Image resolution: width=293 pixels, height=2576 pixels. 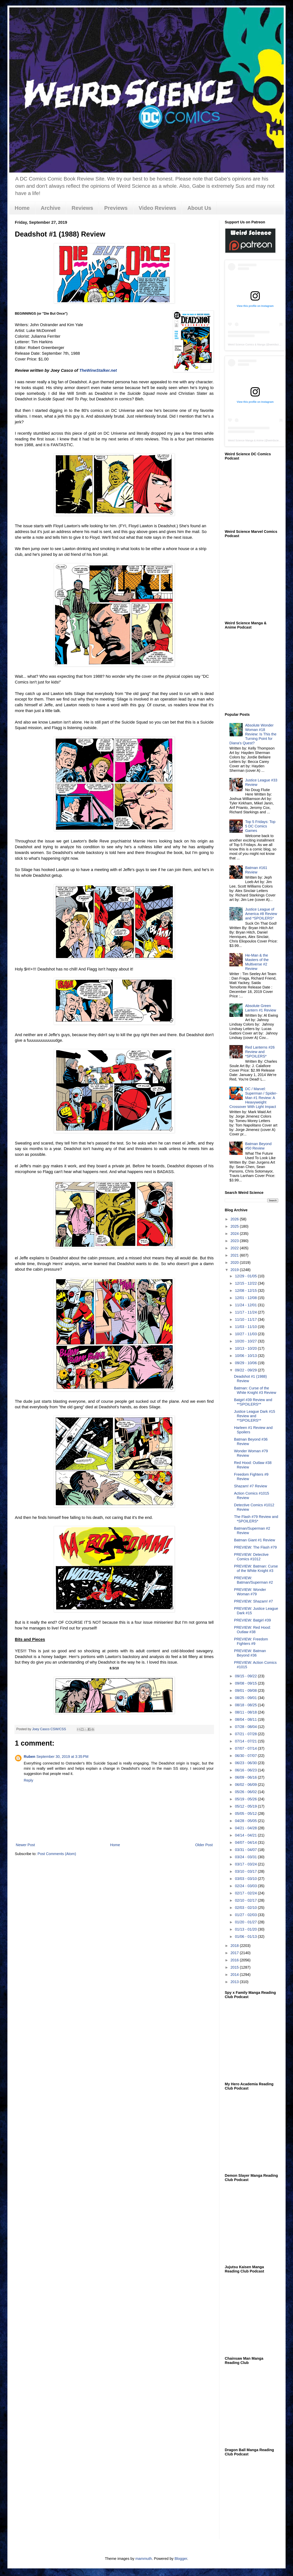 What do you see at coordinates (246, 1683) in the screenshot?
I see `09/08 - 09/15` at bounding box center [246, 1683].